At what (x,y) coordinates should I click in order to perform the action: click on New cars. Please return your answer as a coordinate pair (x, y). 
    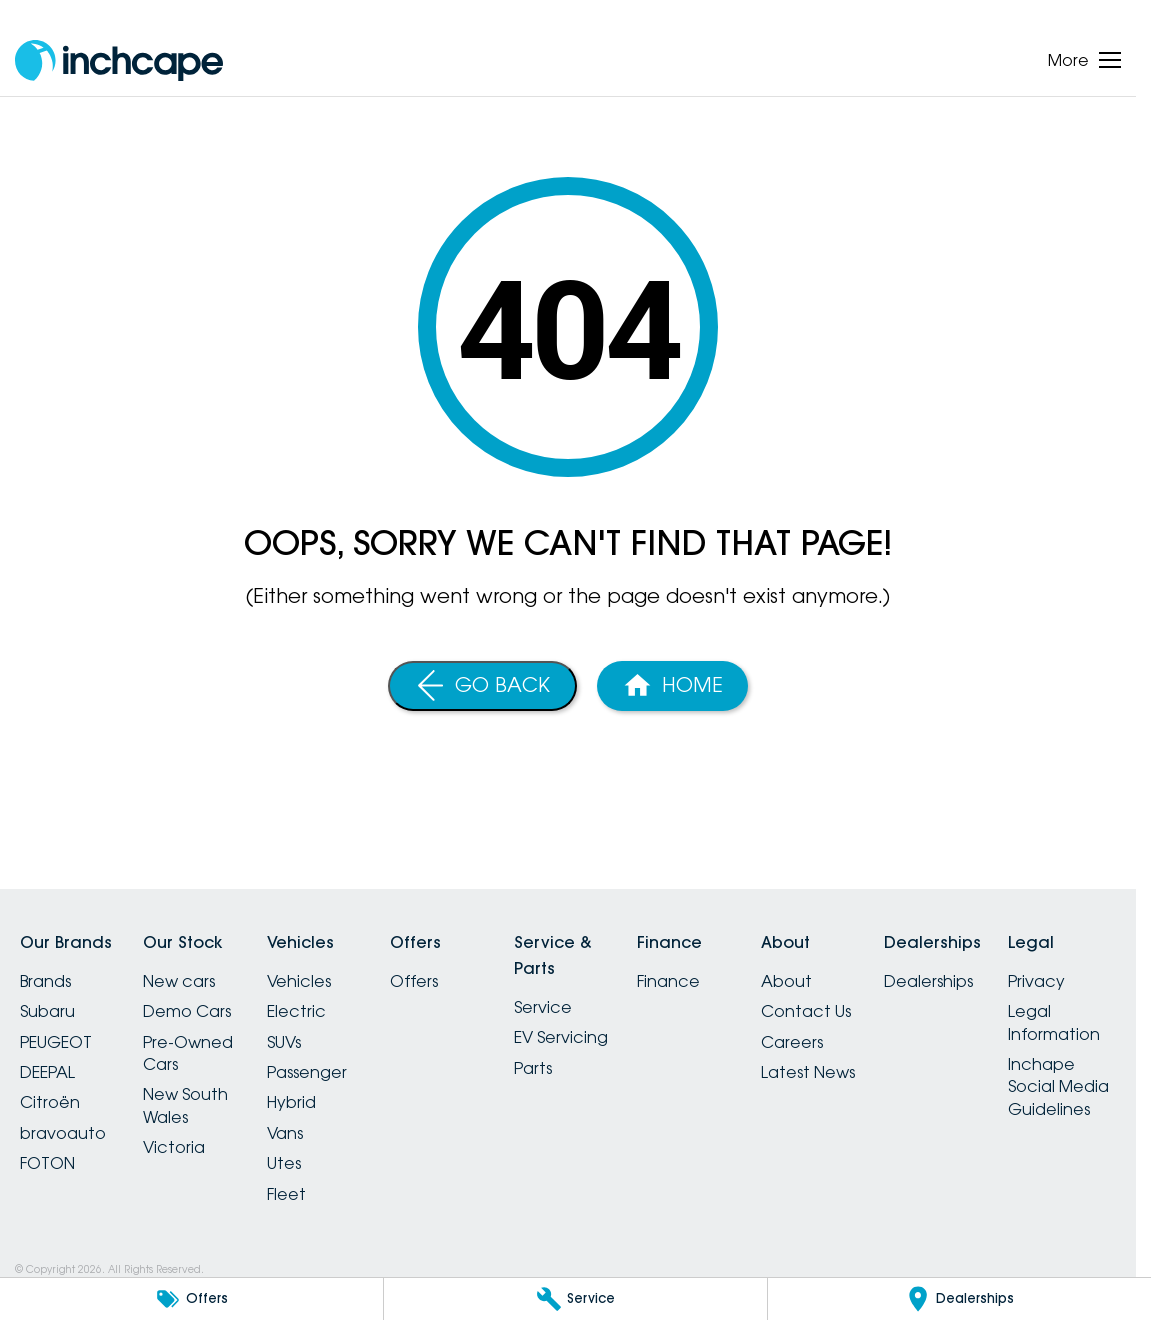
    Looking at the image, I should click on (179, 981).